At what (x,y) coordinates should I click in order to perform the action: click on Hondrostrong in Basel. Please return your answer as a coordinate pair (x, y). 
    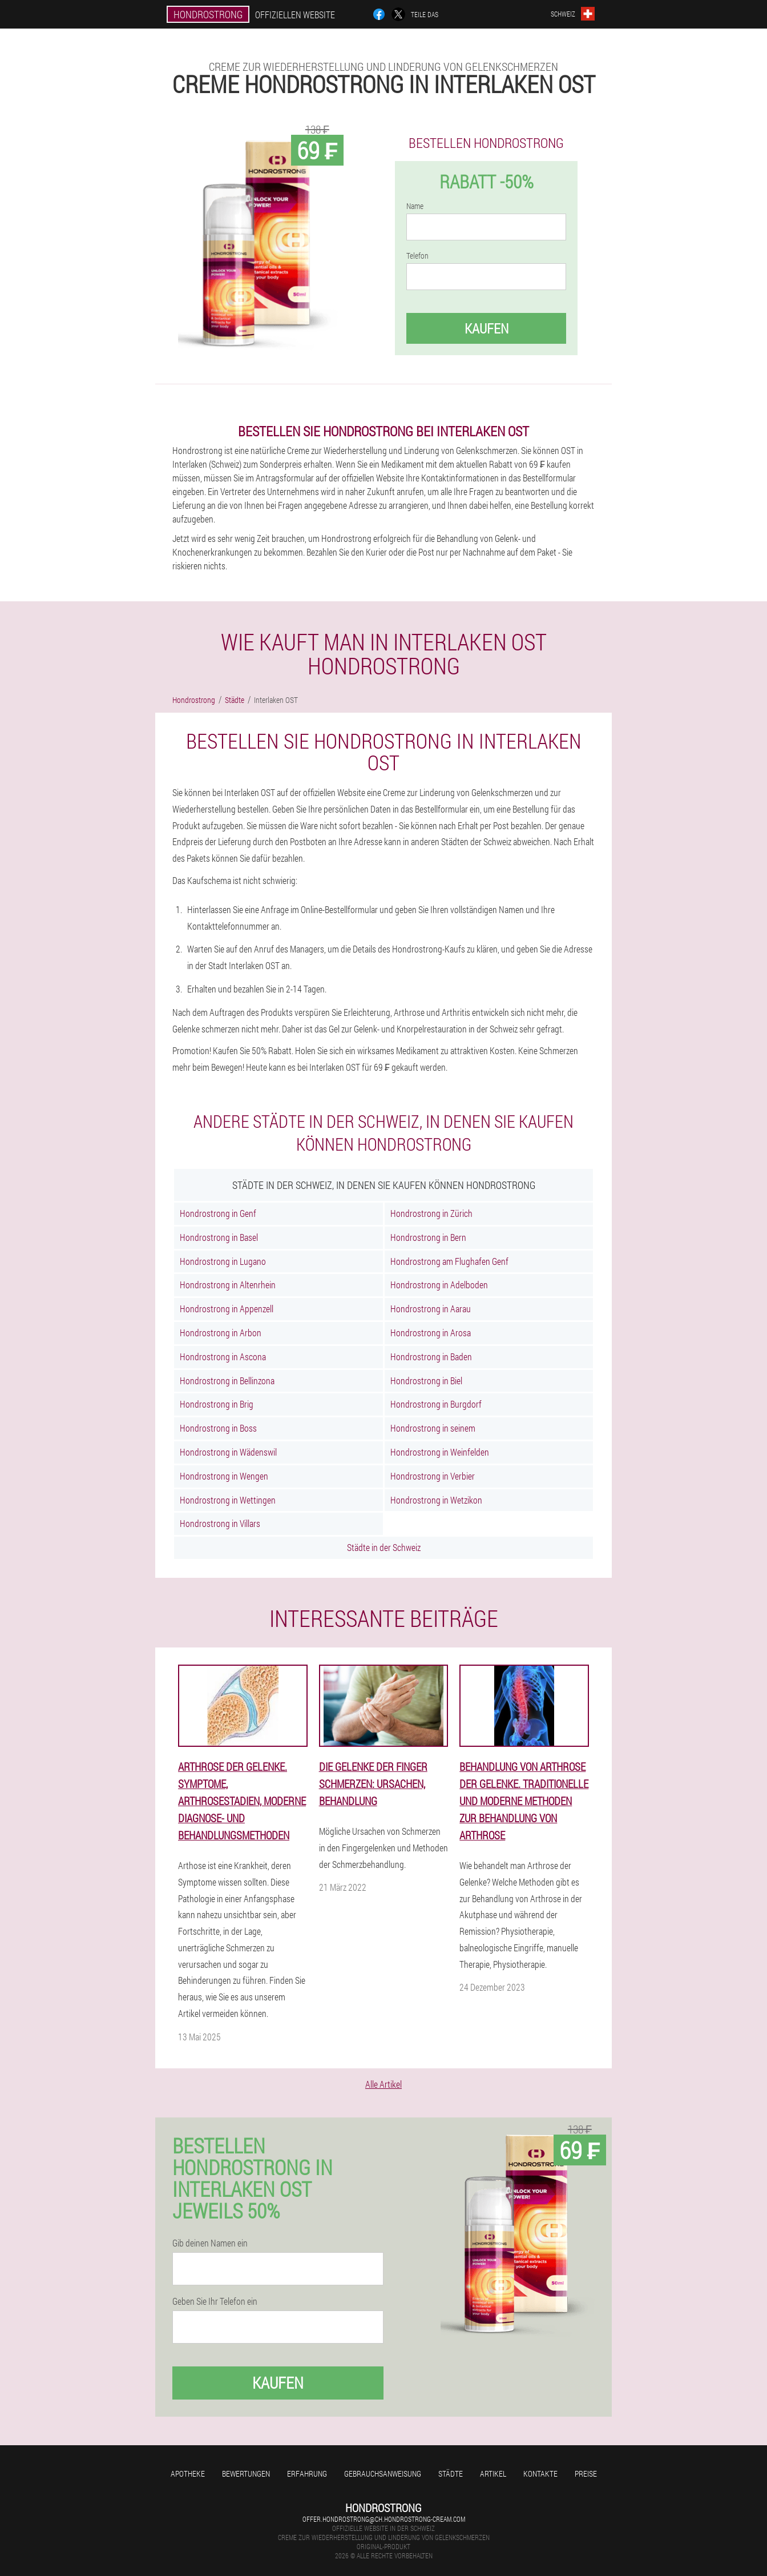
    Looking at the image, I should click on (219, 1237).